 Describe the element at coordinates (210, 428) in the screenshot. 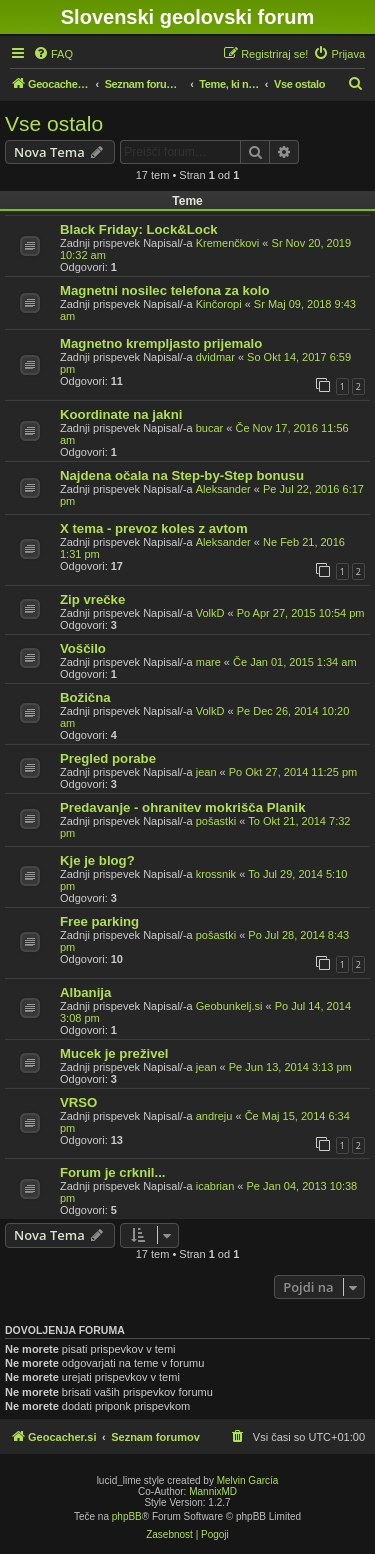

I see `bucar` at that location.